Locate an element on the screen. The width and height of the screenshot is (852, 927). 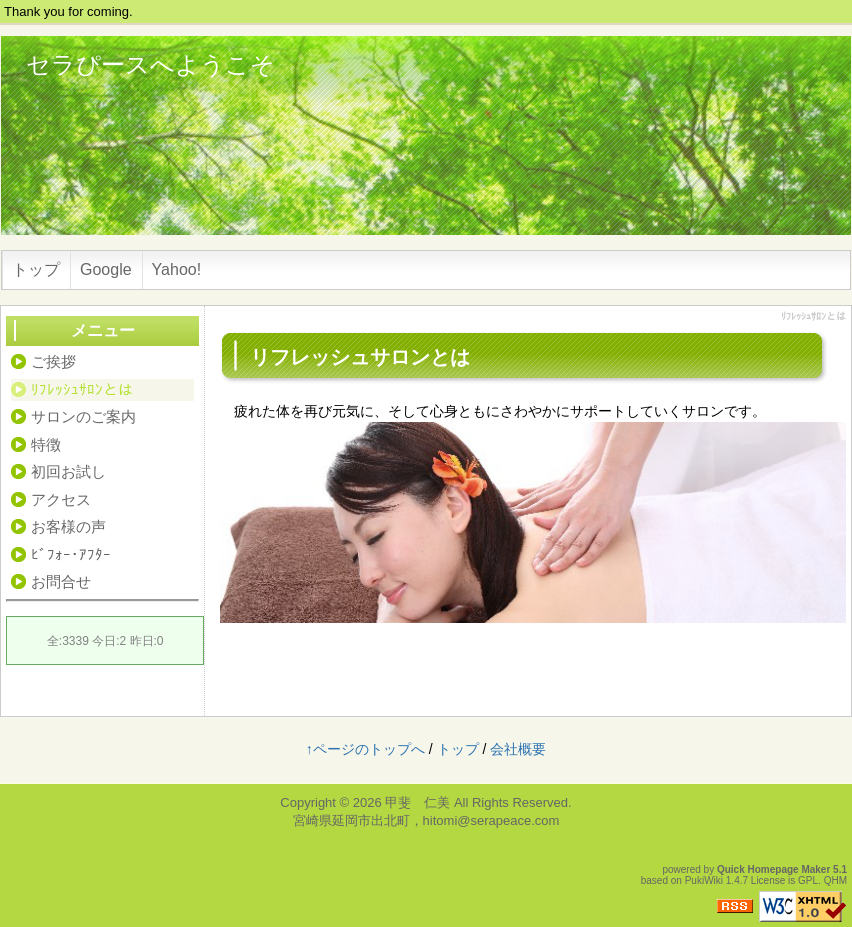
↑ページのトップへ is located at coordinates (365, 749).